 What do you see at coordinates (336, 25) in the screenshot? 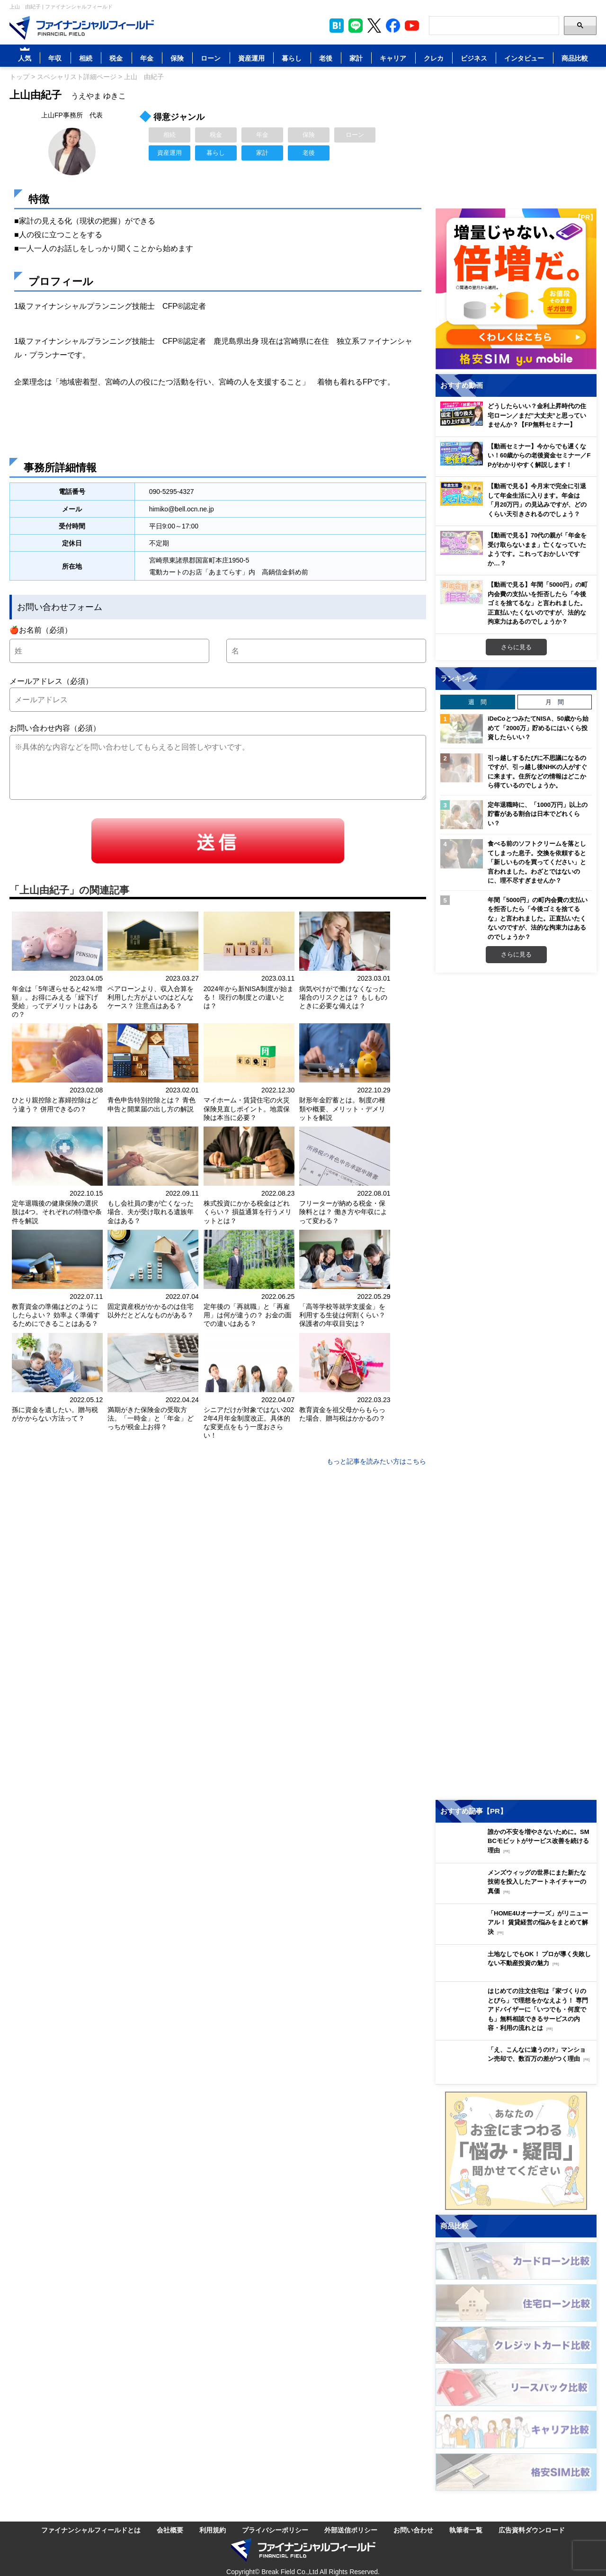
I see `[このページをはてなブックマークに追加]` at bounding box center [336, 25].